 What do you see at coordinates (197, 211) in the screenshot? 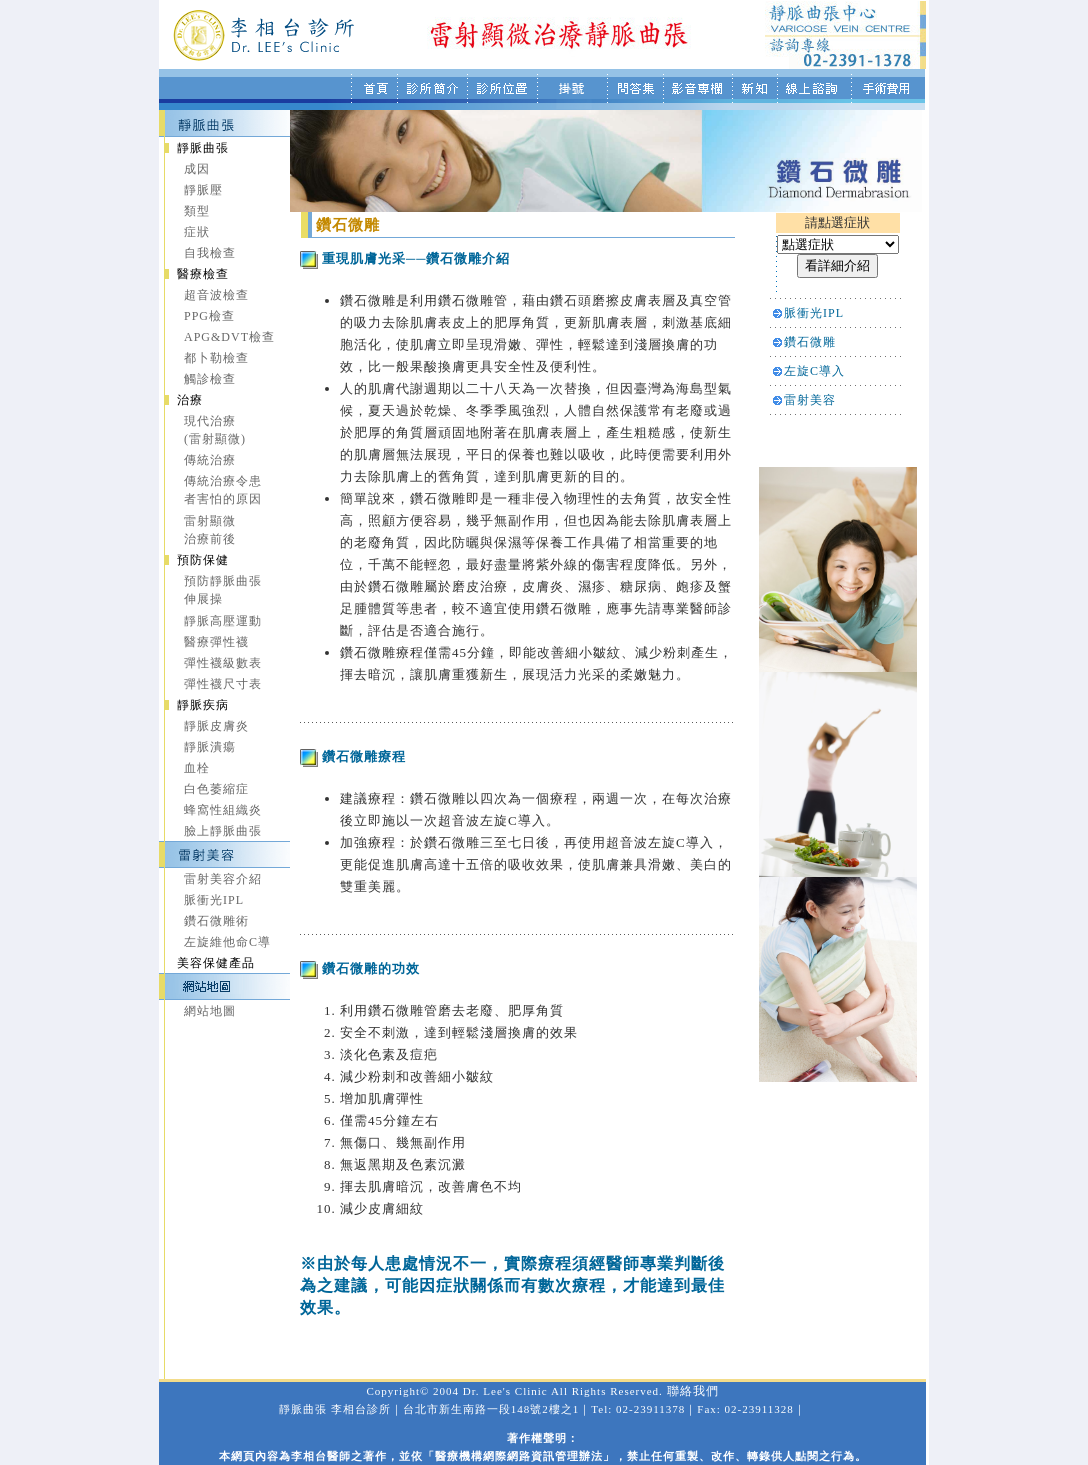
I see `類型` at bounding box center [197, 211].